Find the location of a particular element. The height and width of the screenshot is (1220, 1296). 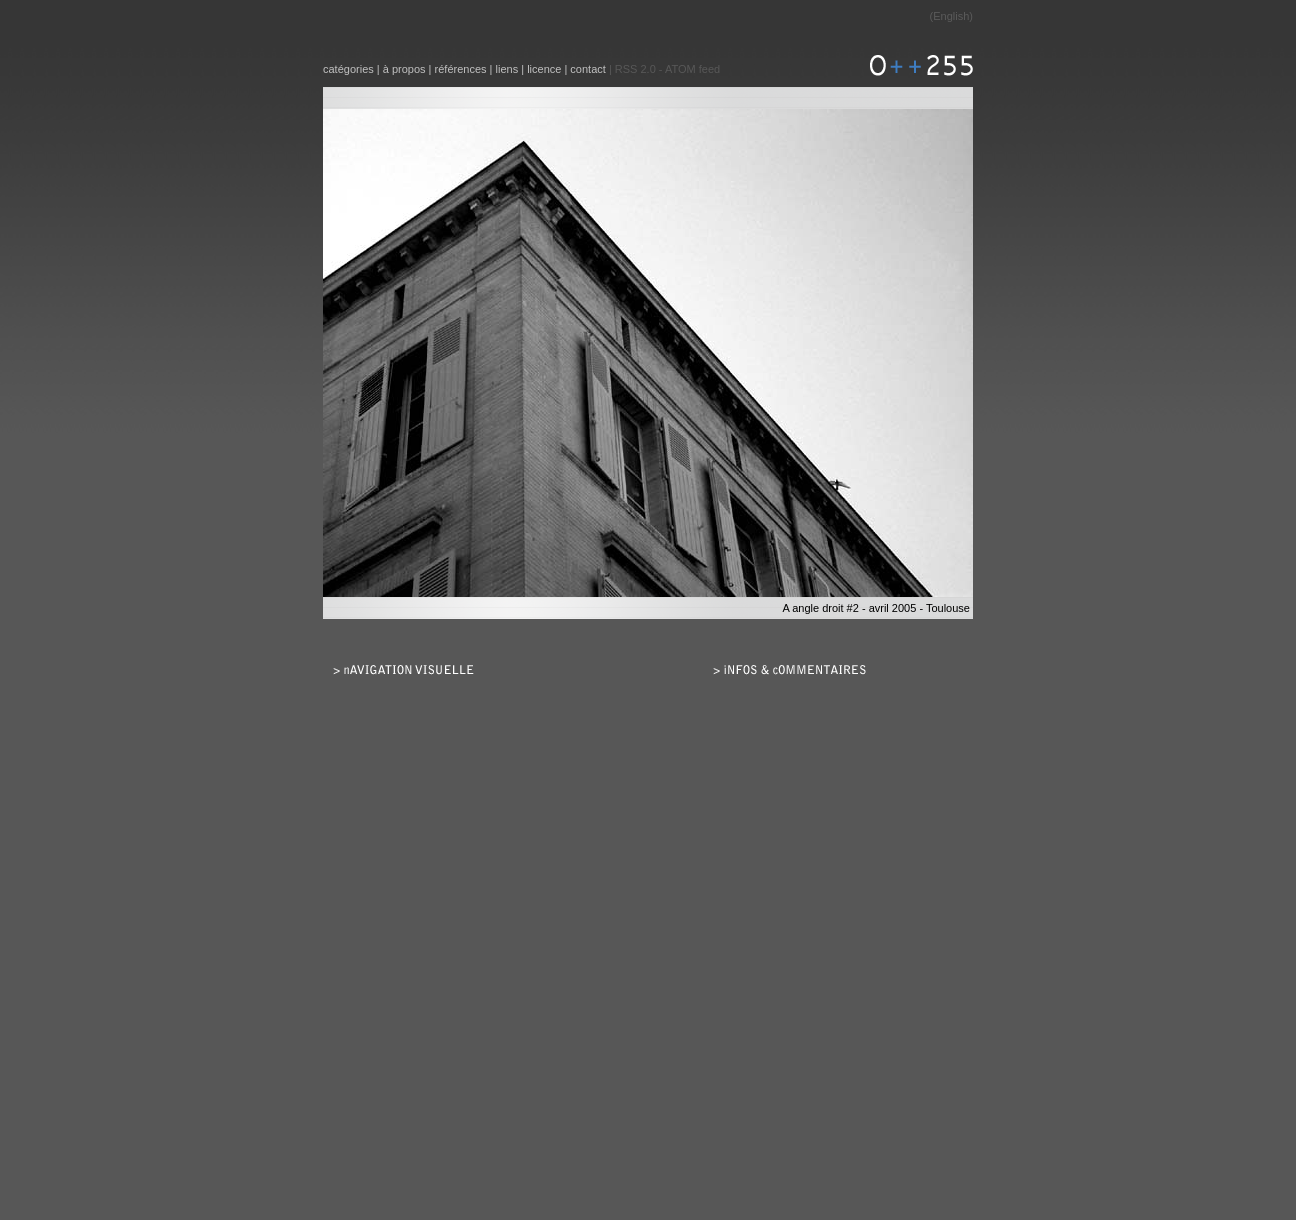

liens is located at coordinates (507, 69).